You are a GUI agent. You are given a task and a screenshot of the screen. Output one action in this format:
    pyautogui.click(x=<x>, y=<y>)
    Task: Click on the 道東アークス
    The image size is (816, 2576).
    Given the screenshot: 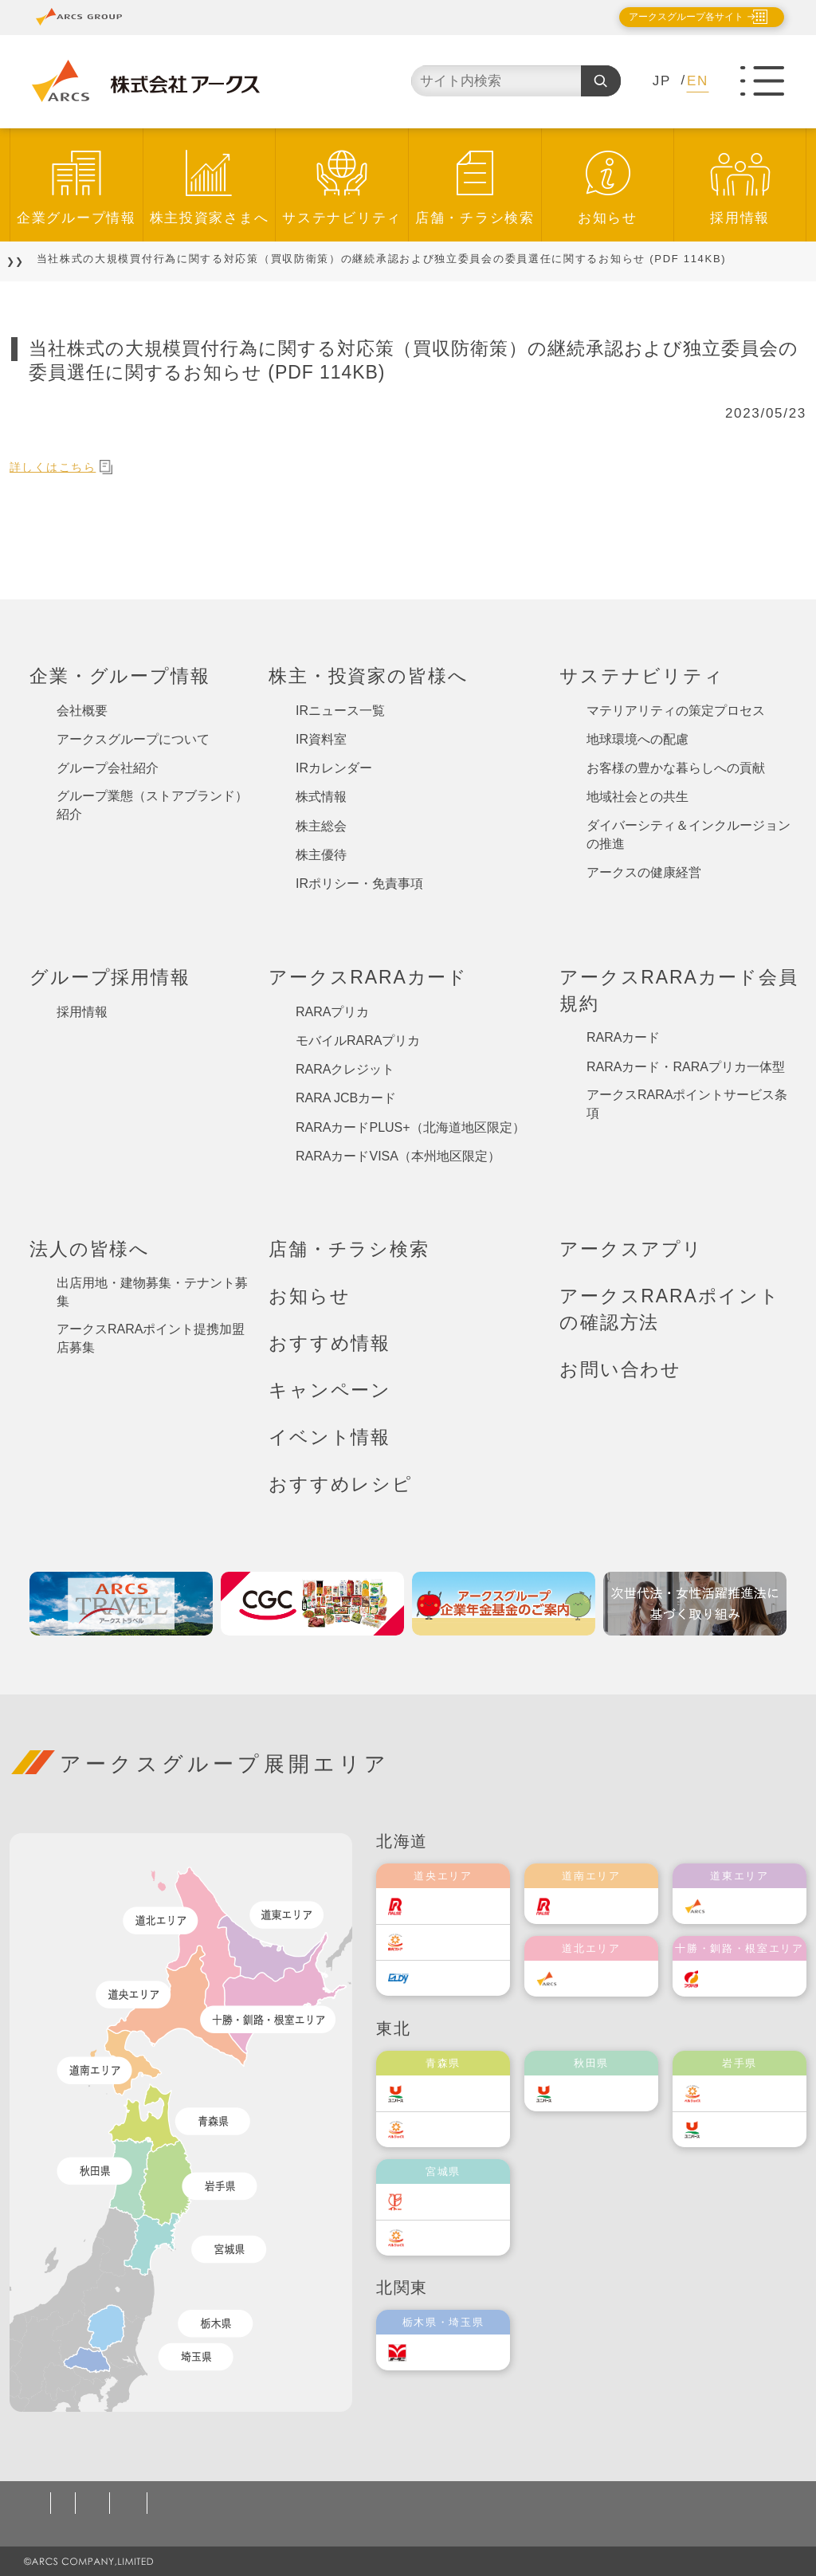 What is the action you would take?
    pyautogui.click(x=755, y=1906)
    